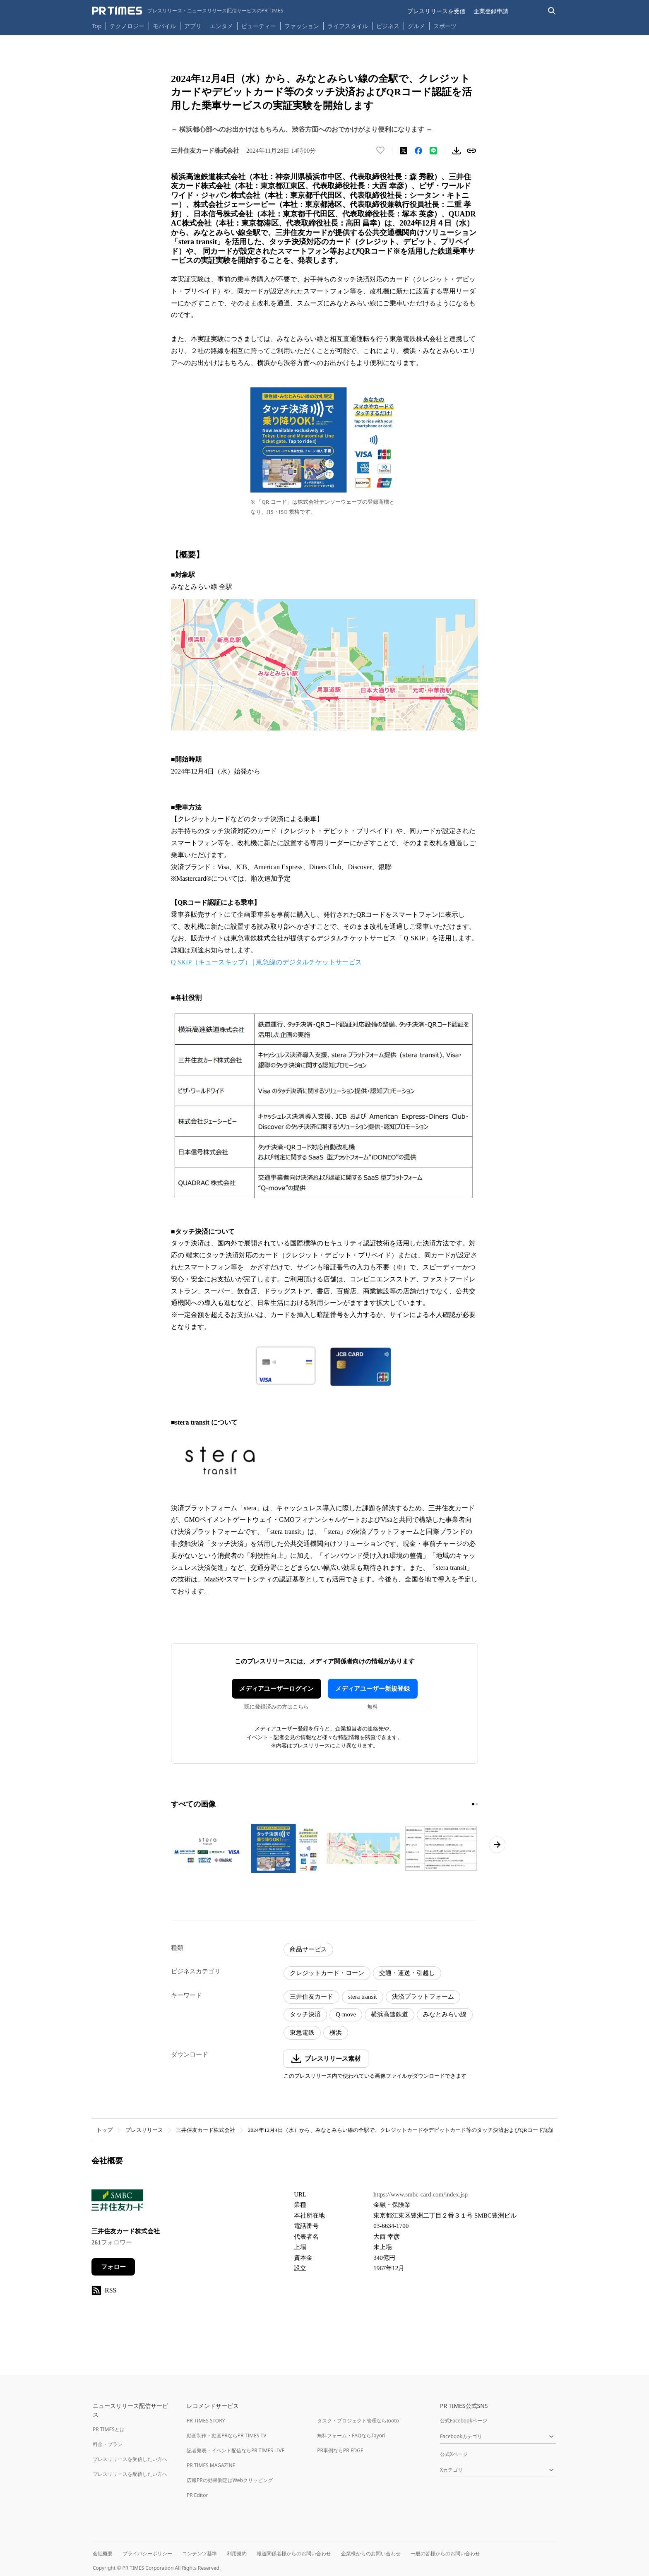 This screenshot has width=649, height=2576. I want to click on PR TIMES MAGAZINE, so click(211, 2465).